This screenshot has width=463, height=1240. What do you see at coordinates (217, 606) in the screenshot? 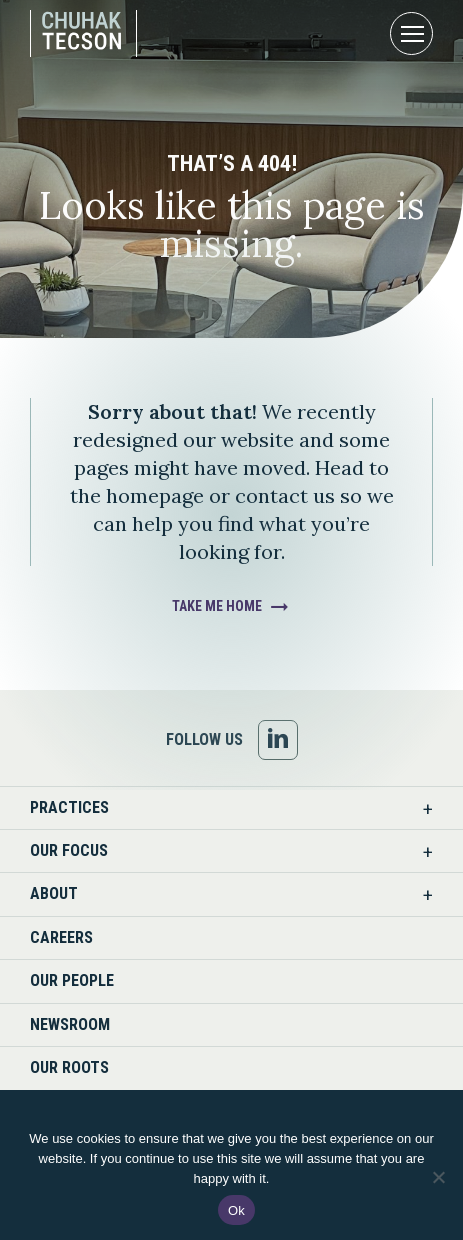
I see `Take Me Home` at bounding box center [217, 606].